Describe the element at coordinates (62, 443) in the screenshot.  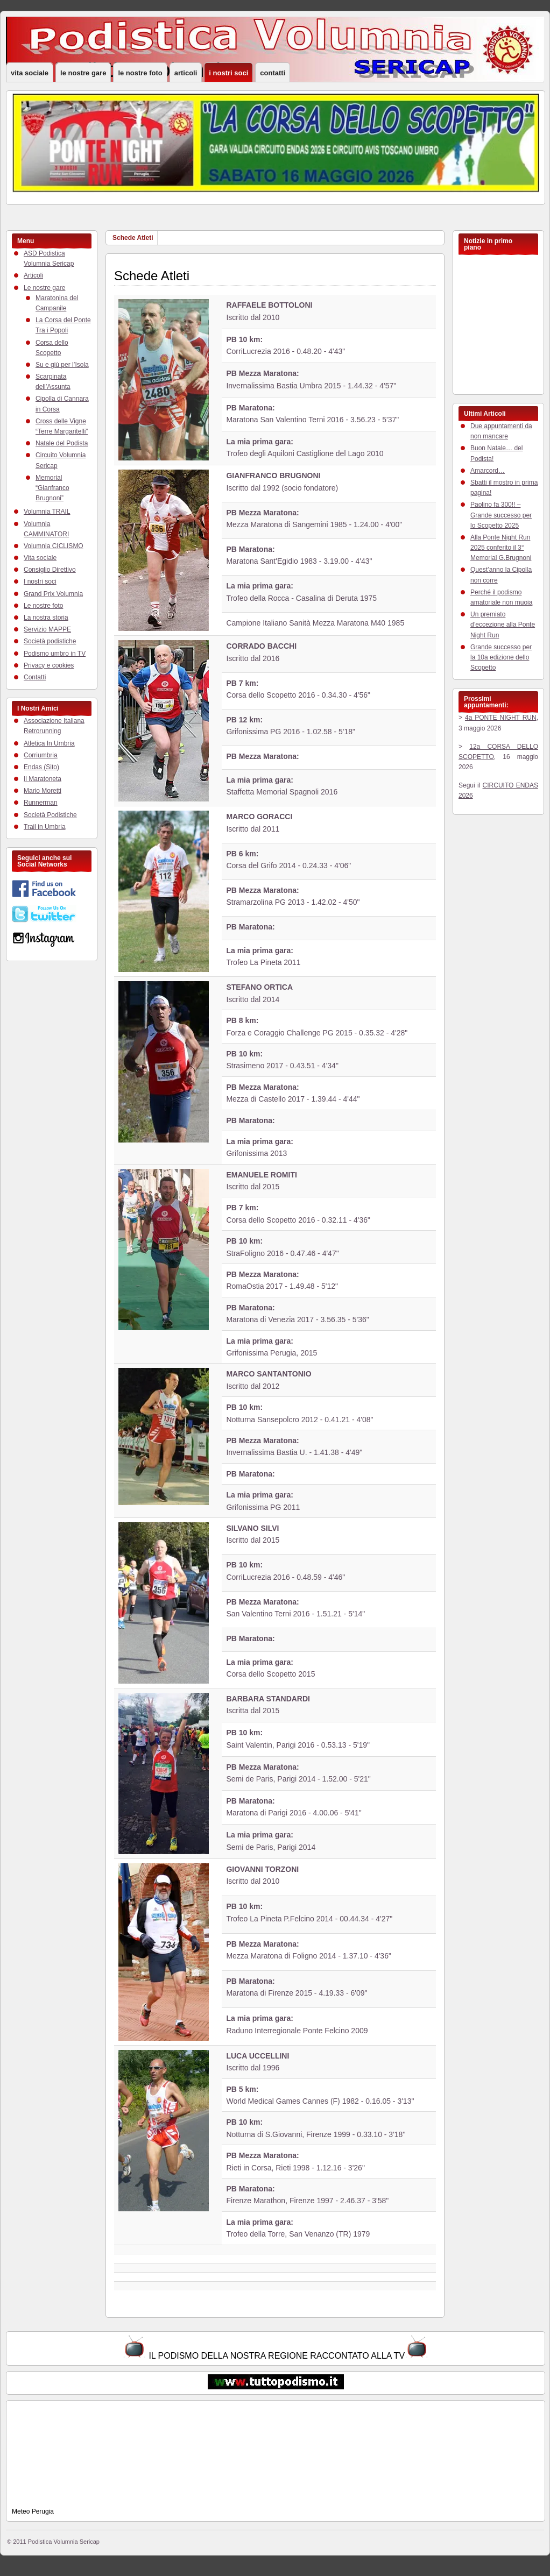
I see `Natale del Podista` at that location.